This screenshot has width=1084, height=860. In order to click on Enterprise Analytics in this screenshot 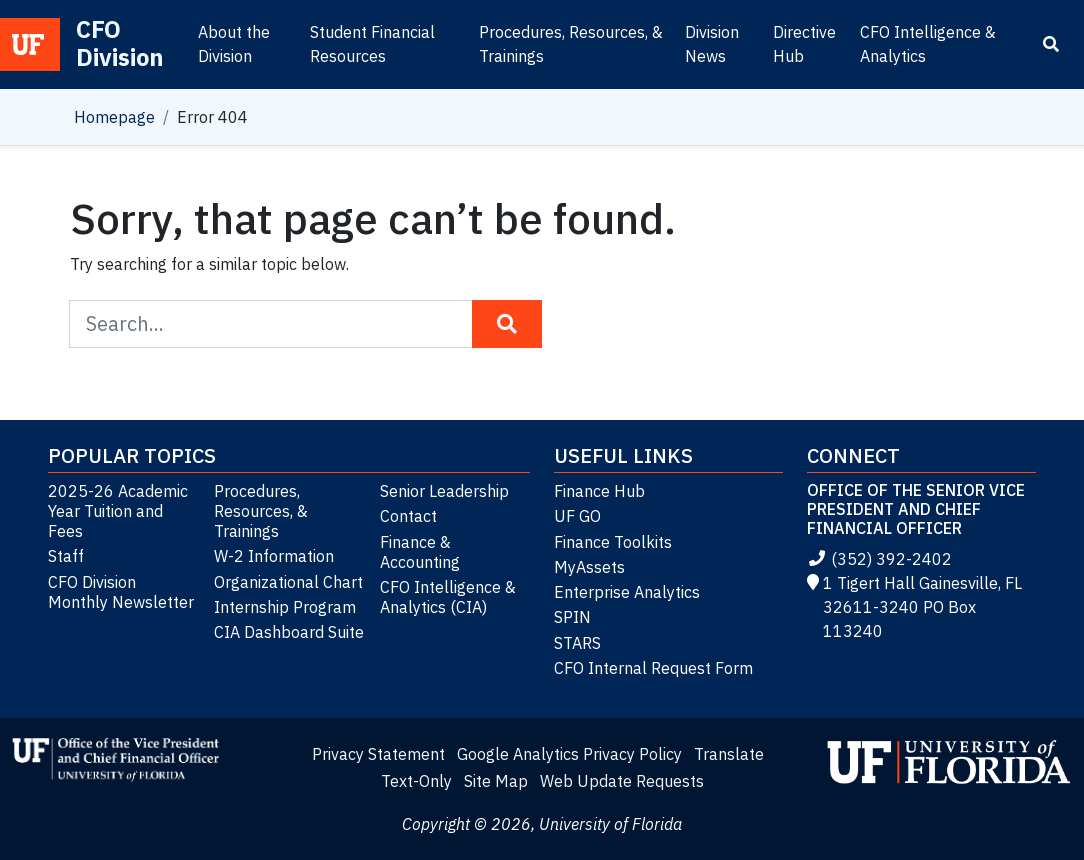, I will do `click(627, 592)`.